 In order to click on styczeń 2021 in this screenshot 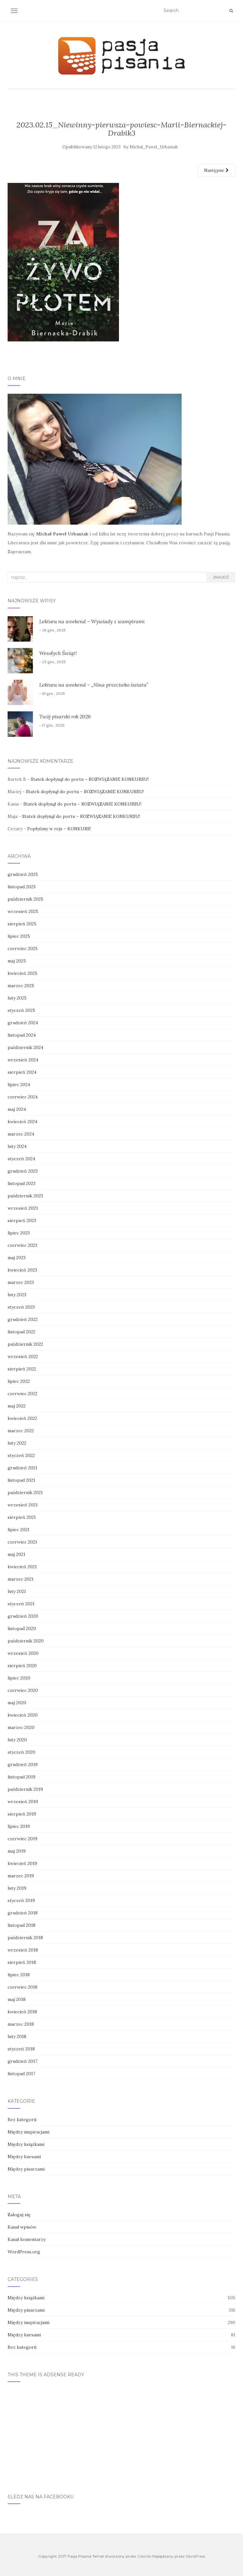, I will do `click(21, 1604)`.